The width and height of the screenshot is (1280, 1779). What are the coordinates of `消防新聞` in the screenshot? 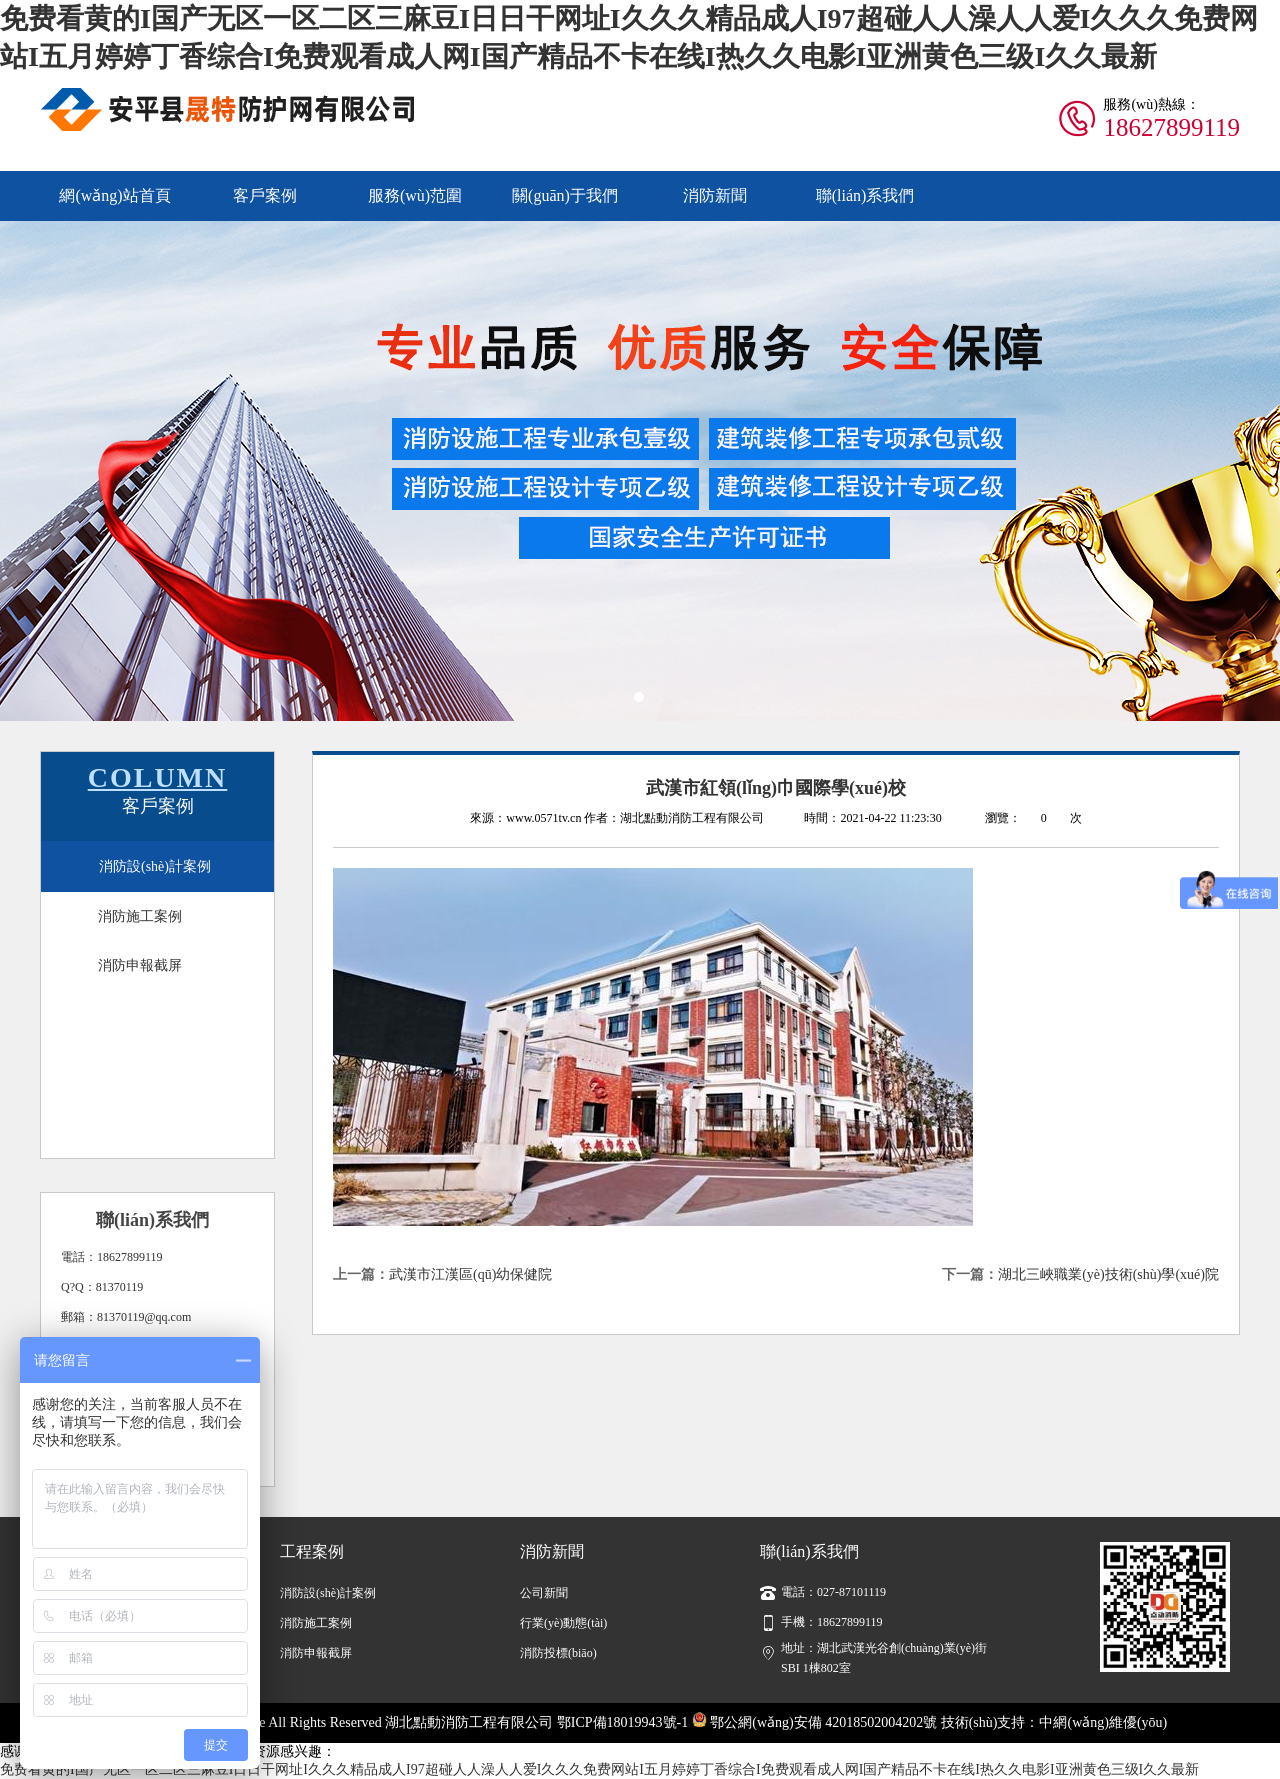 It's located at (715, 195).